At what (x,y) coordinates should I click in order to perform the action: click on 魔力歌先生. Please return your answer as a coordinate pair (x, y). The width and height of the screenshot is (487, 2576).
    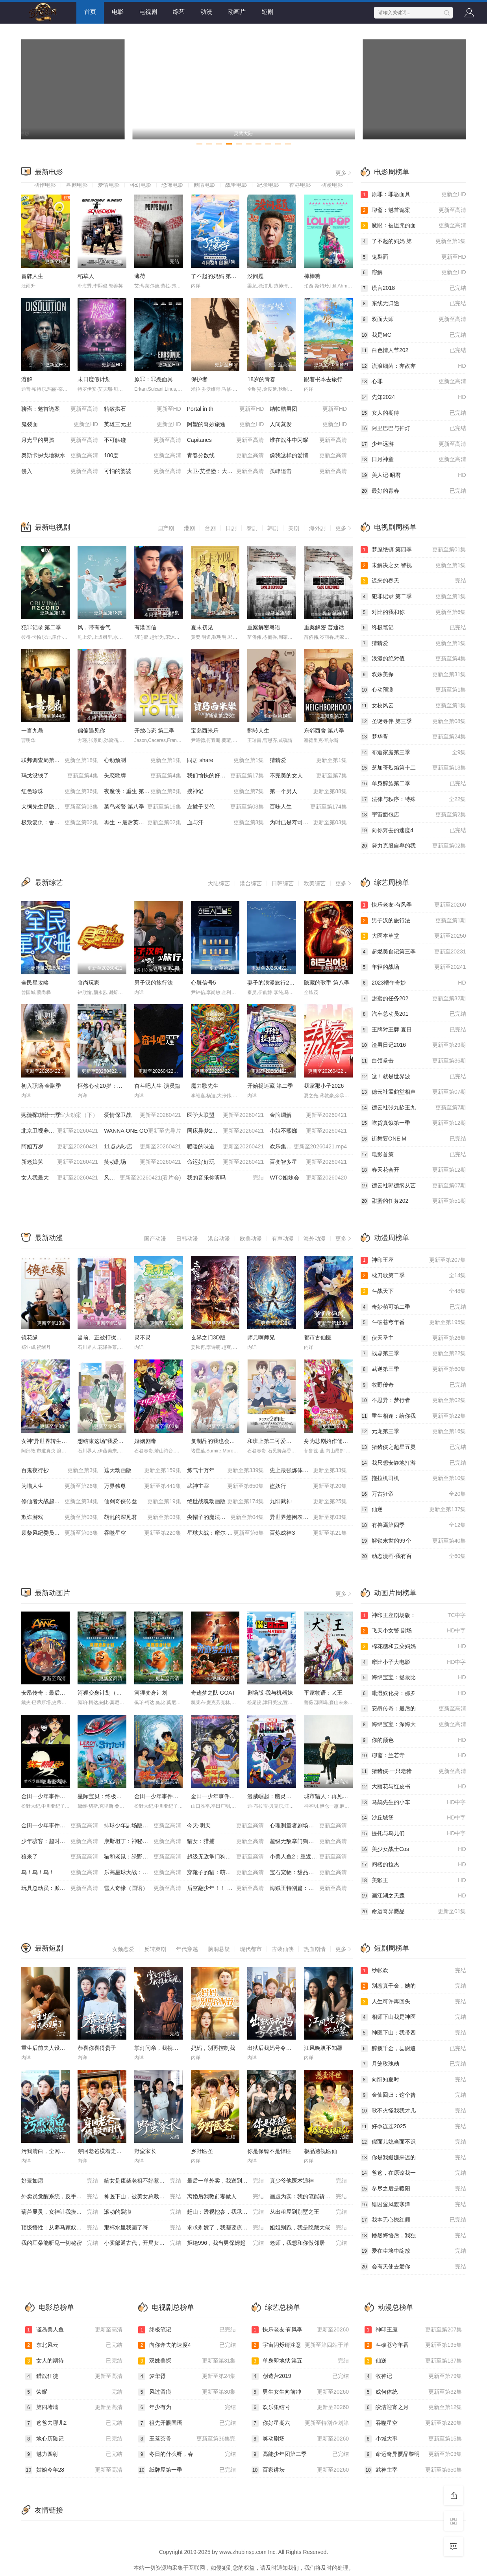
    Looking at the image, I should click on (205, 1086).